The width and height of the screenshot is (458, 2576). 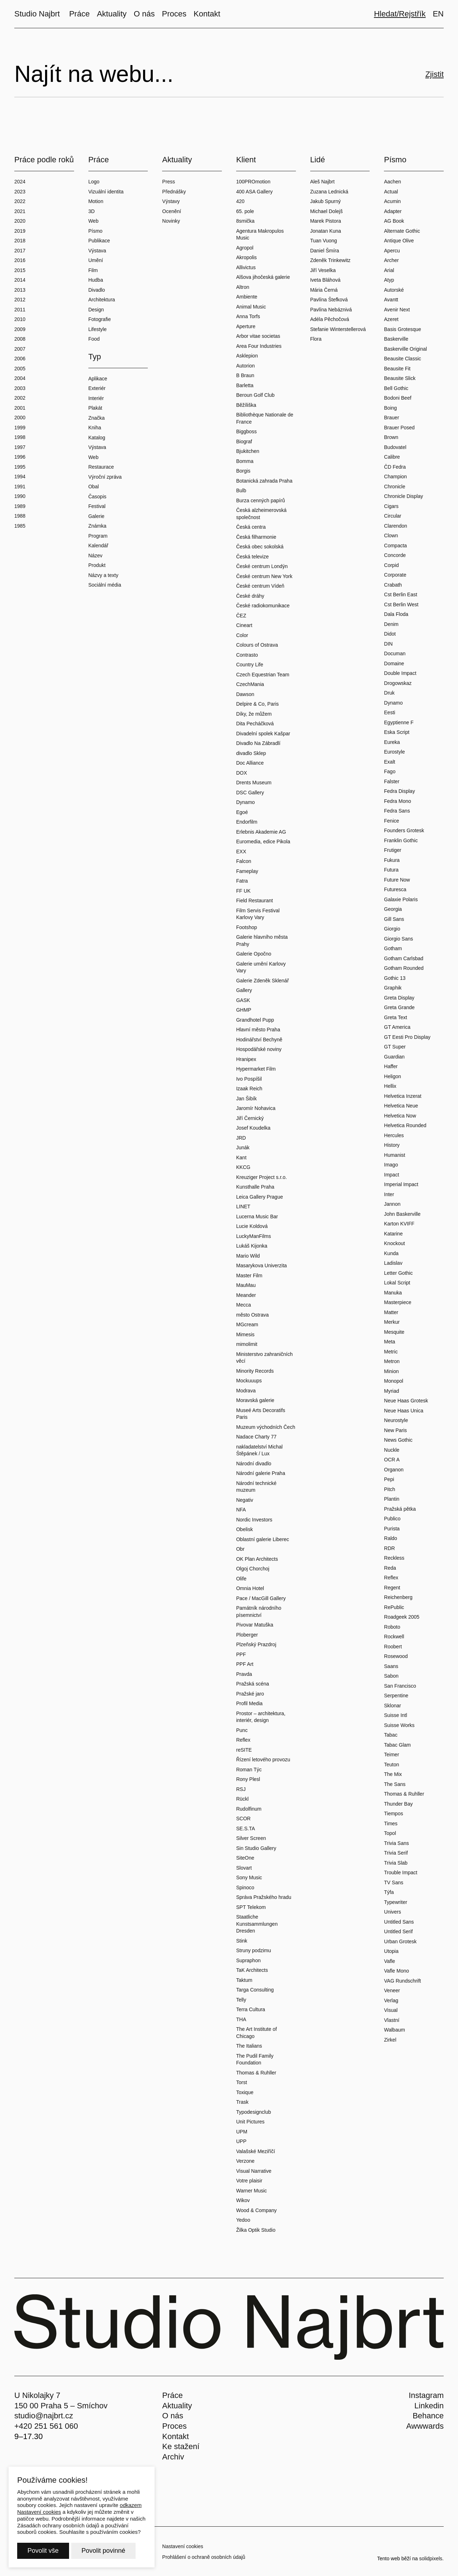 I want to click on Obal, so click(x=93, y=486).